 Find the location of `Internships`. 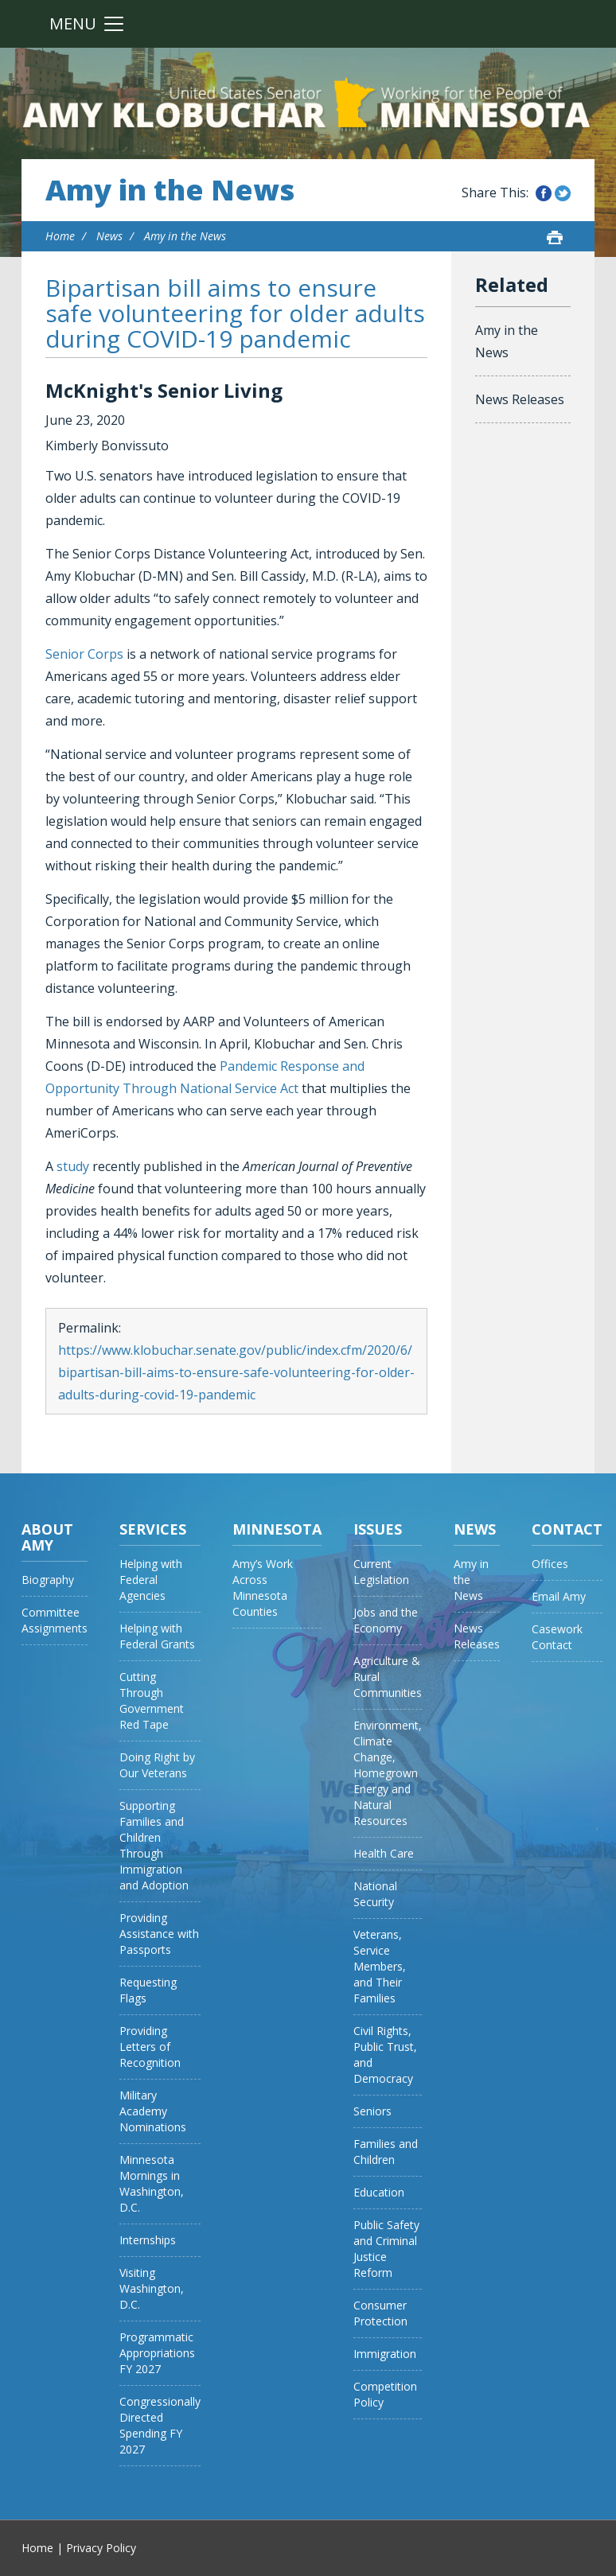

Internships is located at coordinates (147, 2239).